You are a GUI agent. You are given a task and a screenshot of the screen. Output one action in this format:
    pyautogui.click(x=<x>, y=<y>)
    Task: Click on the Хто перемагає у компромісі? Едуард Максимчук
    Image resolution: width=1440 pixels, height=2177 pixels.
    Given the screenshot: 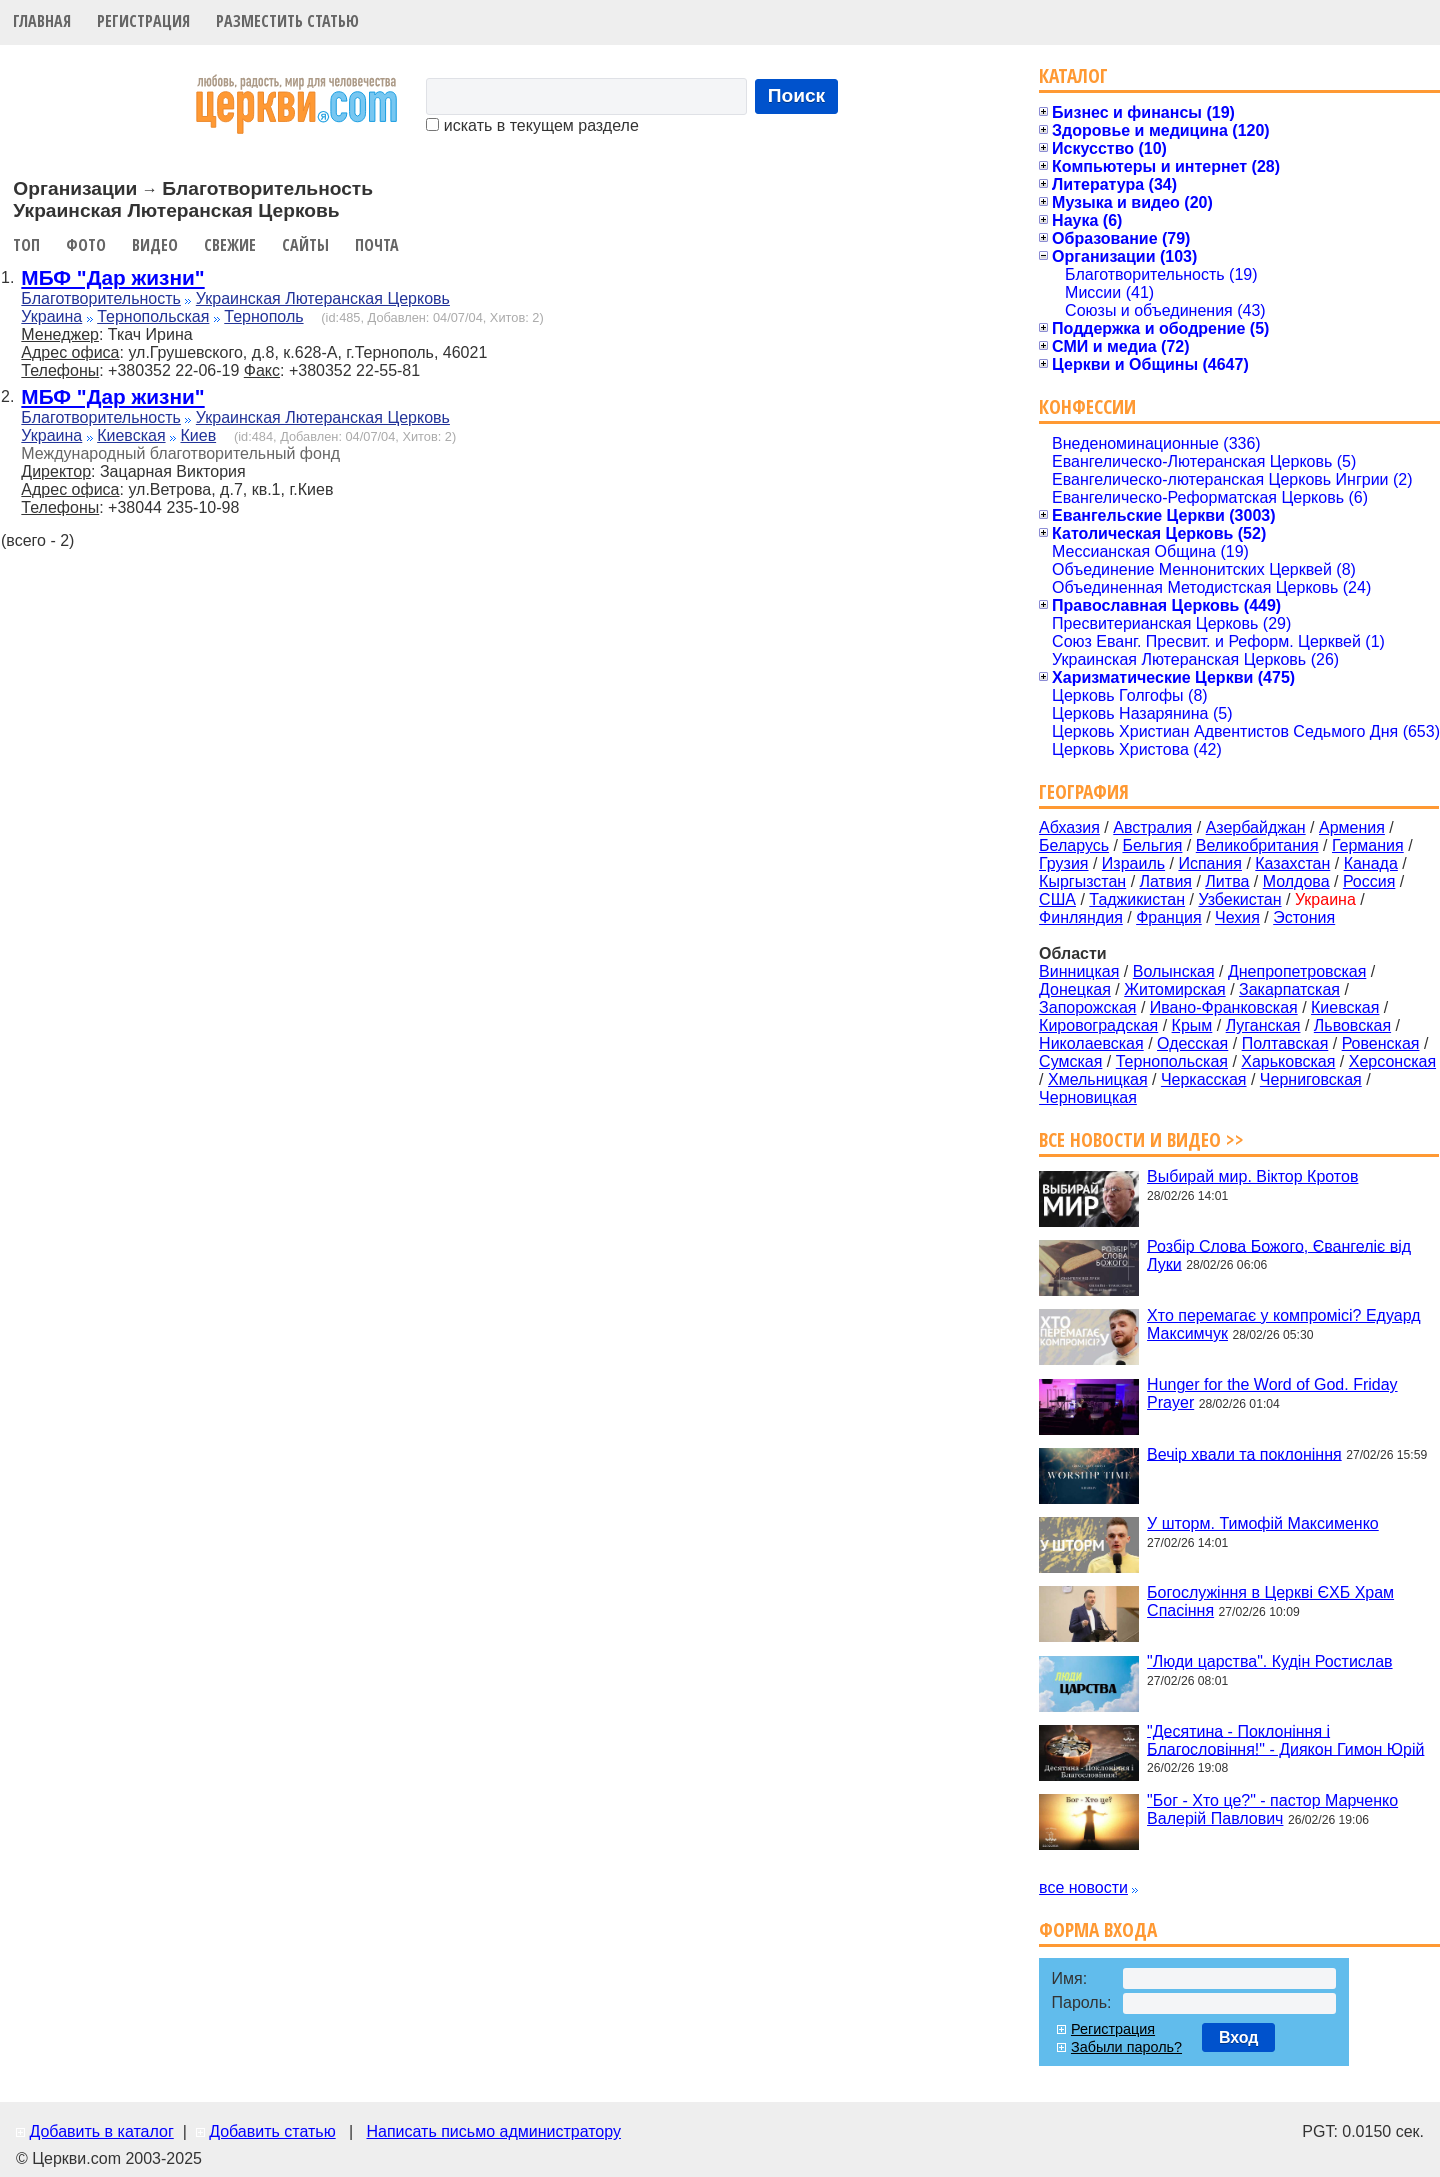 What is the action you would take?
    pyautogui.click(x=1283, y=1324)
    